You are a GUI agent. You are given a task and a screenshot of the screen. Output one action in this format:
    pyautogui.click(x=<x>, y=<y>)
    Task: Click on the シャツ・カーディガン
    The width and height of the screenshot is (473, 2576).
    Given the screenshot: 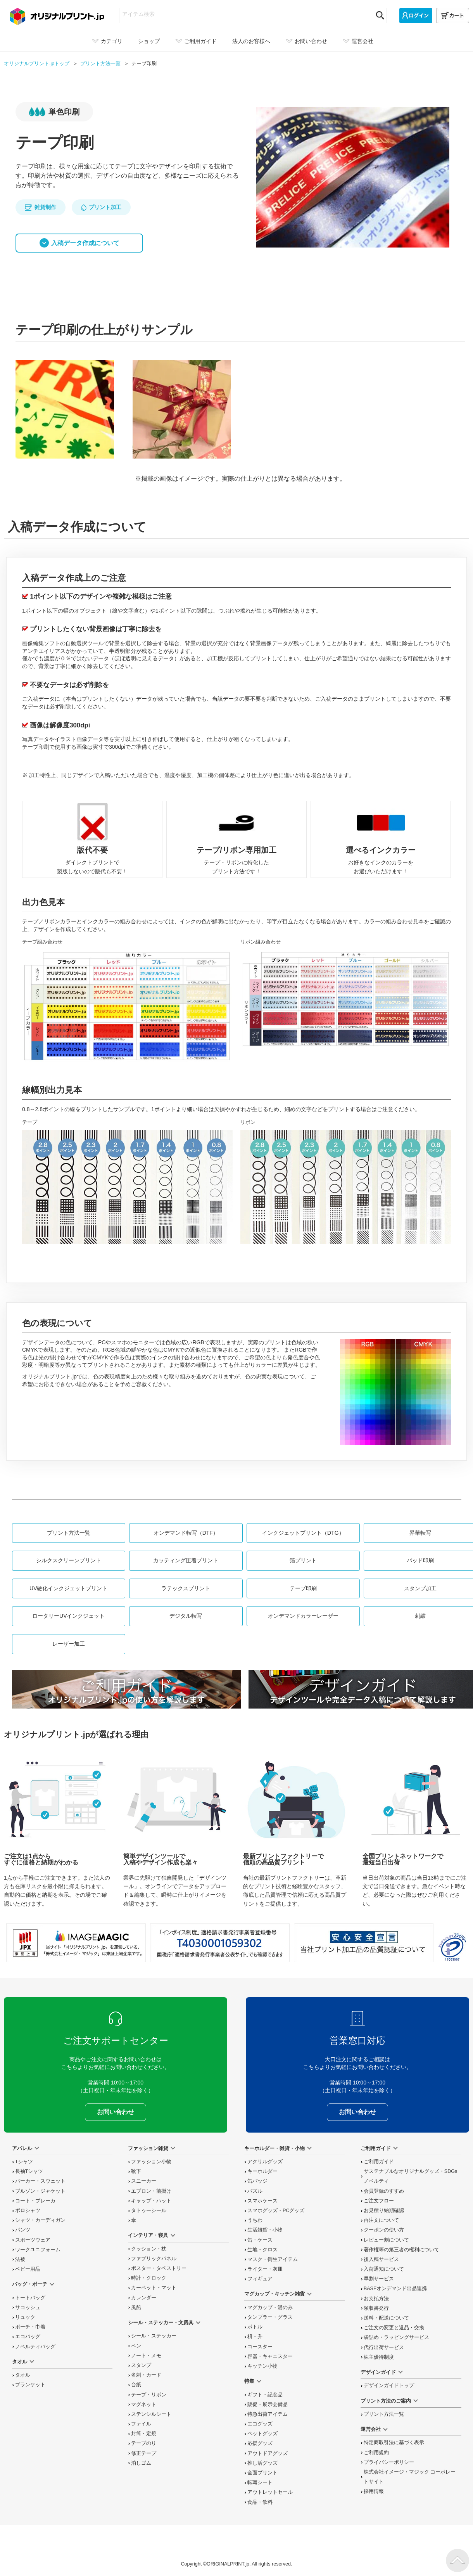 What is the action you would take?
    pyautogui.click(x=40, y=2220)
    